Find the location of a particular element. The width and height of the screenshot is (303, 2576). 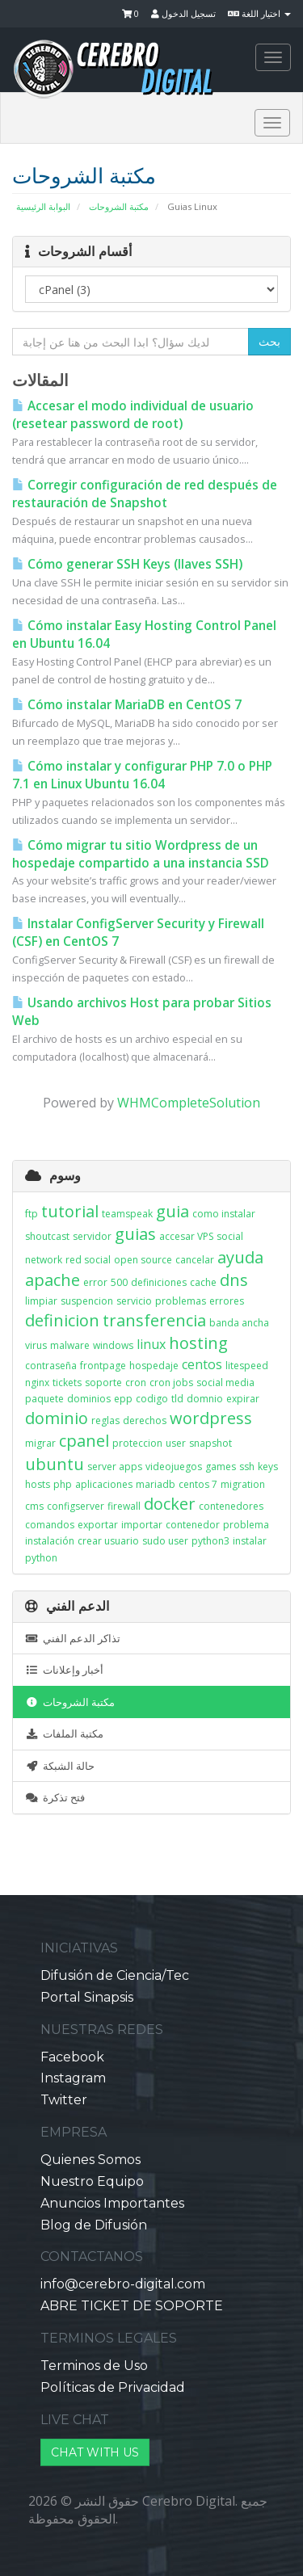

paquete is located at coordinates (44, 1399).